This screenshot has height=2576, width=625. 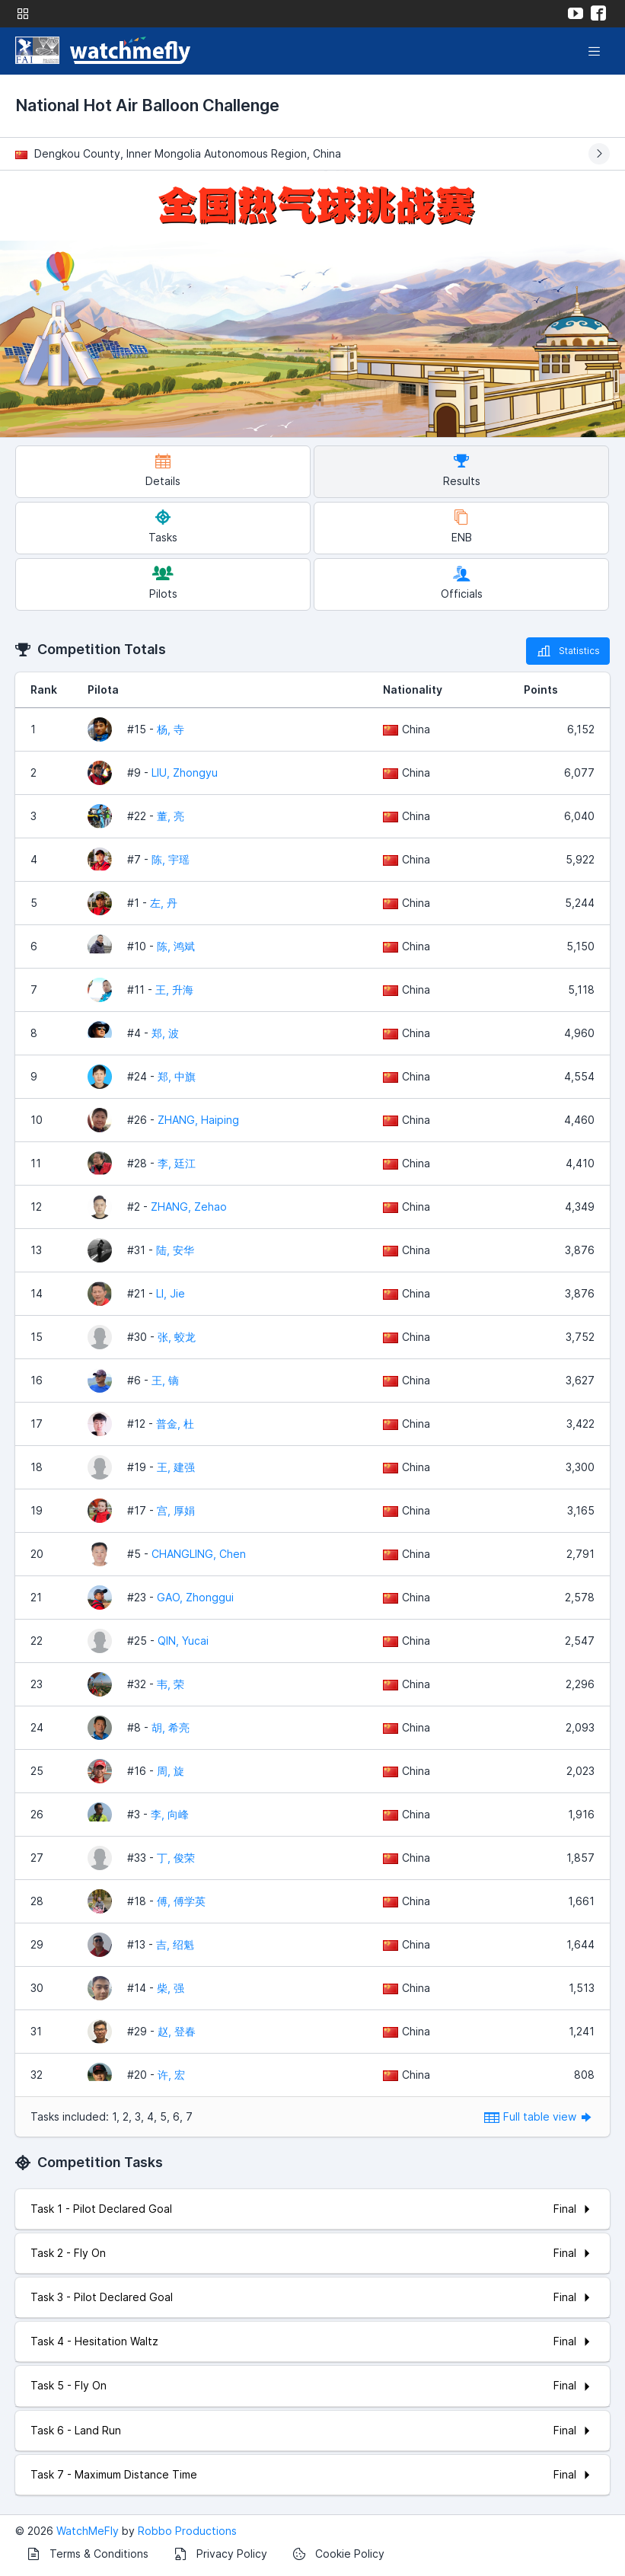 I want to click on 吉, 绍魁, so click(x=175, y=1944).